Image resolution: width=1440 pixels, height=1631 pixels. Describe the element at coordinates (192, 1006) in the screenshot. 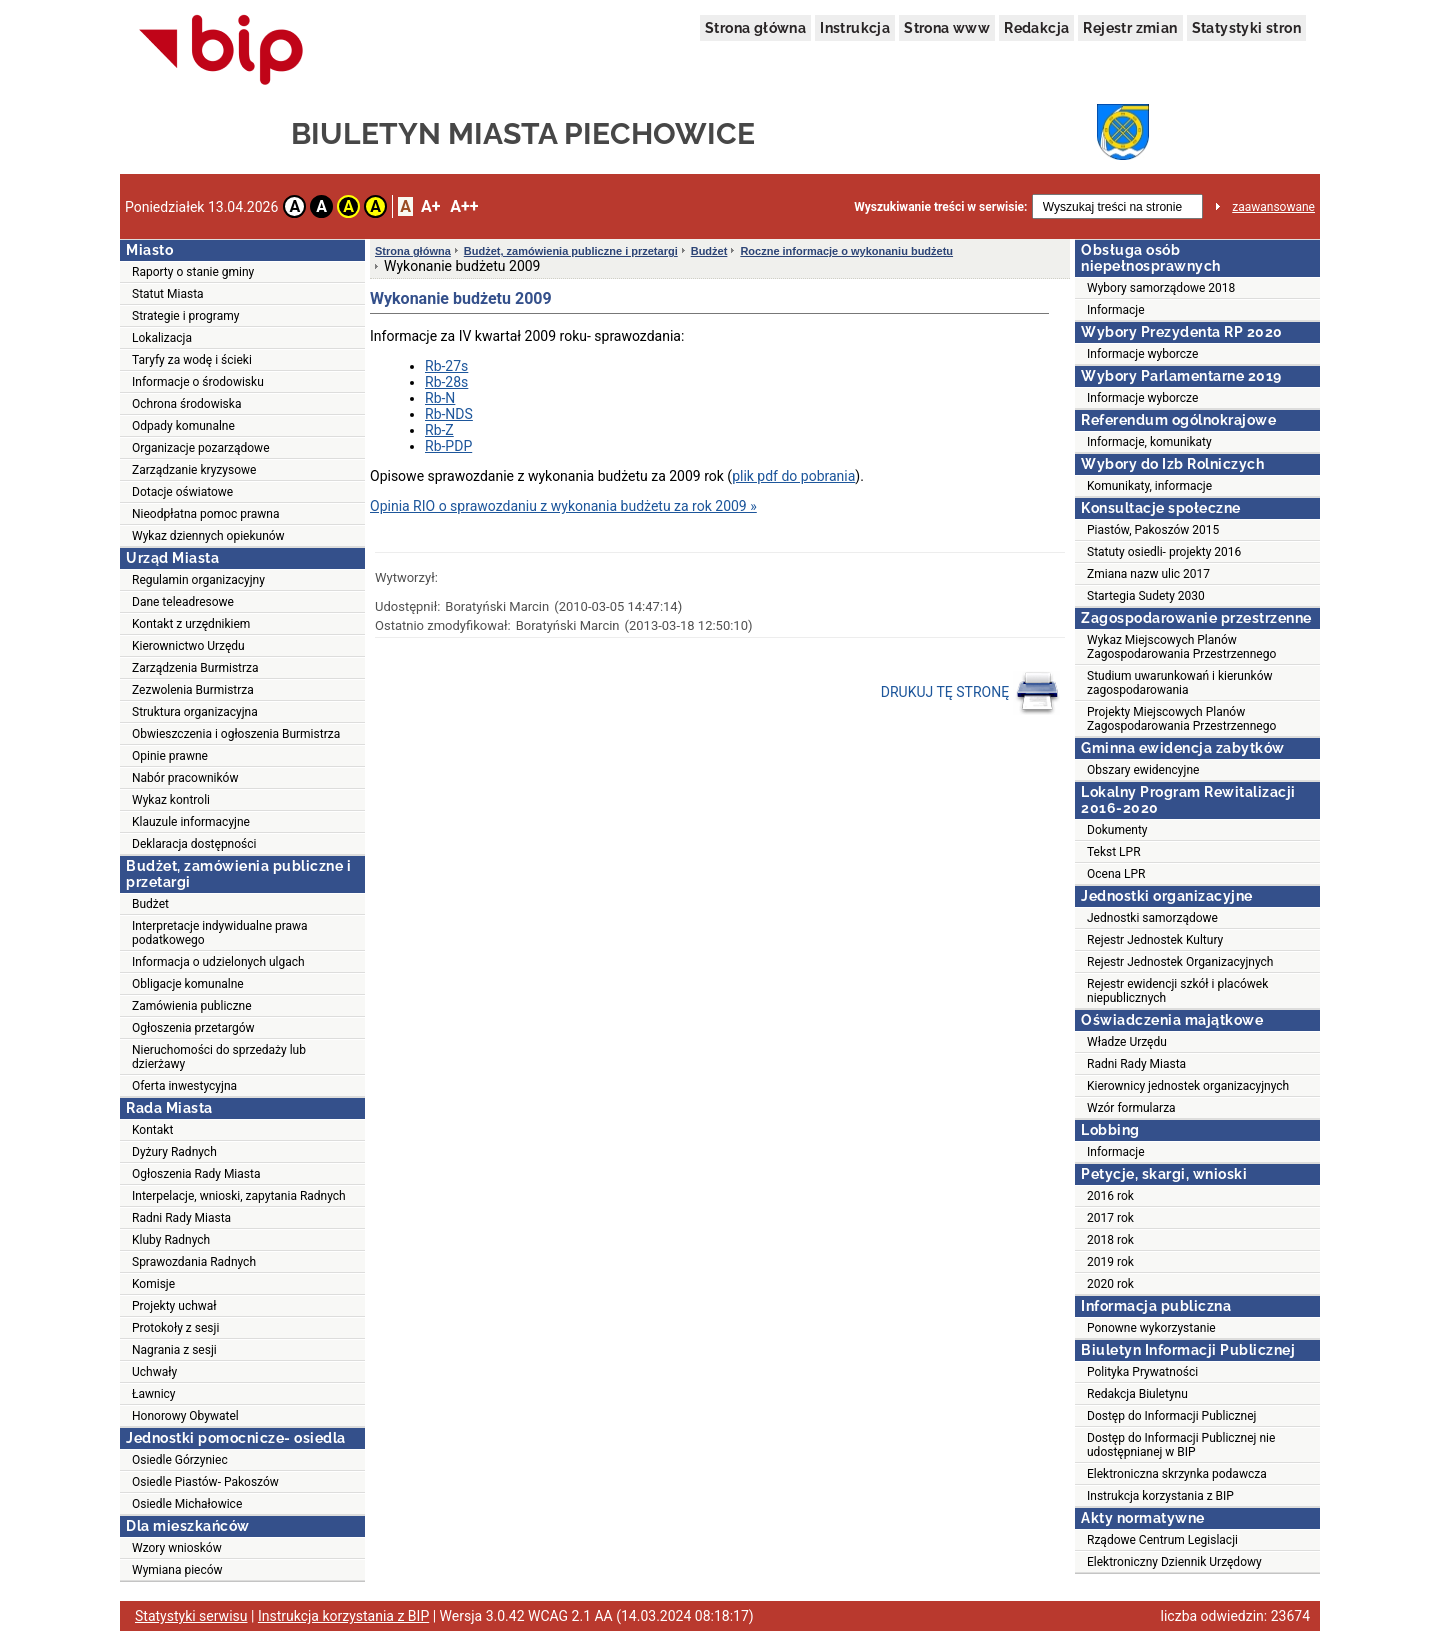

I see `Zamówienia publiczne` at that location.